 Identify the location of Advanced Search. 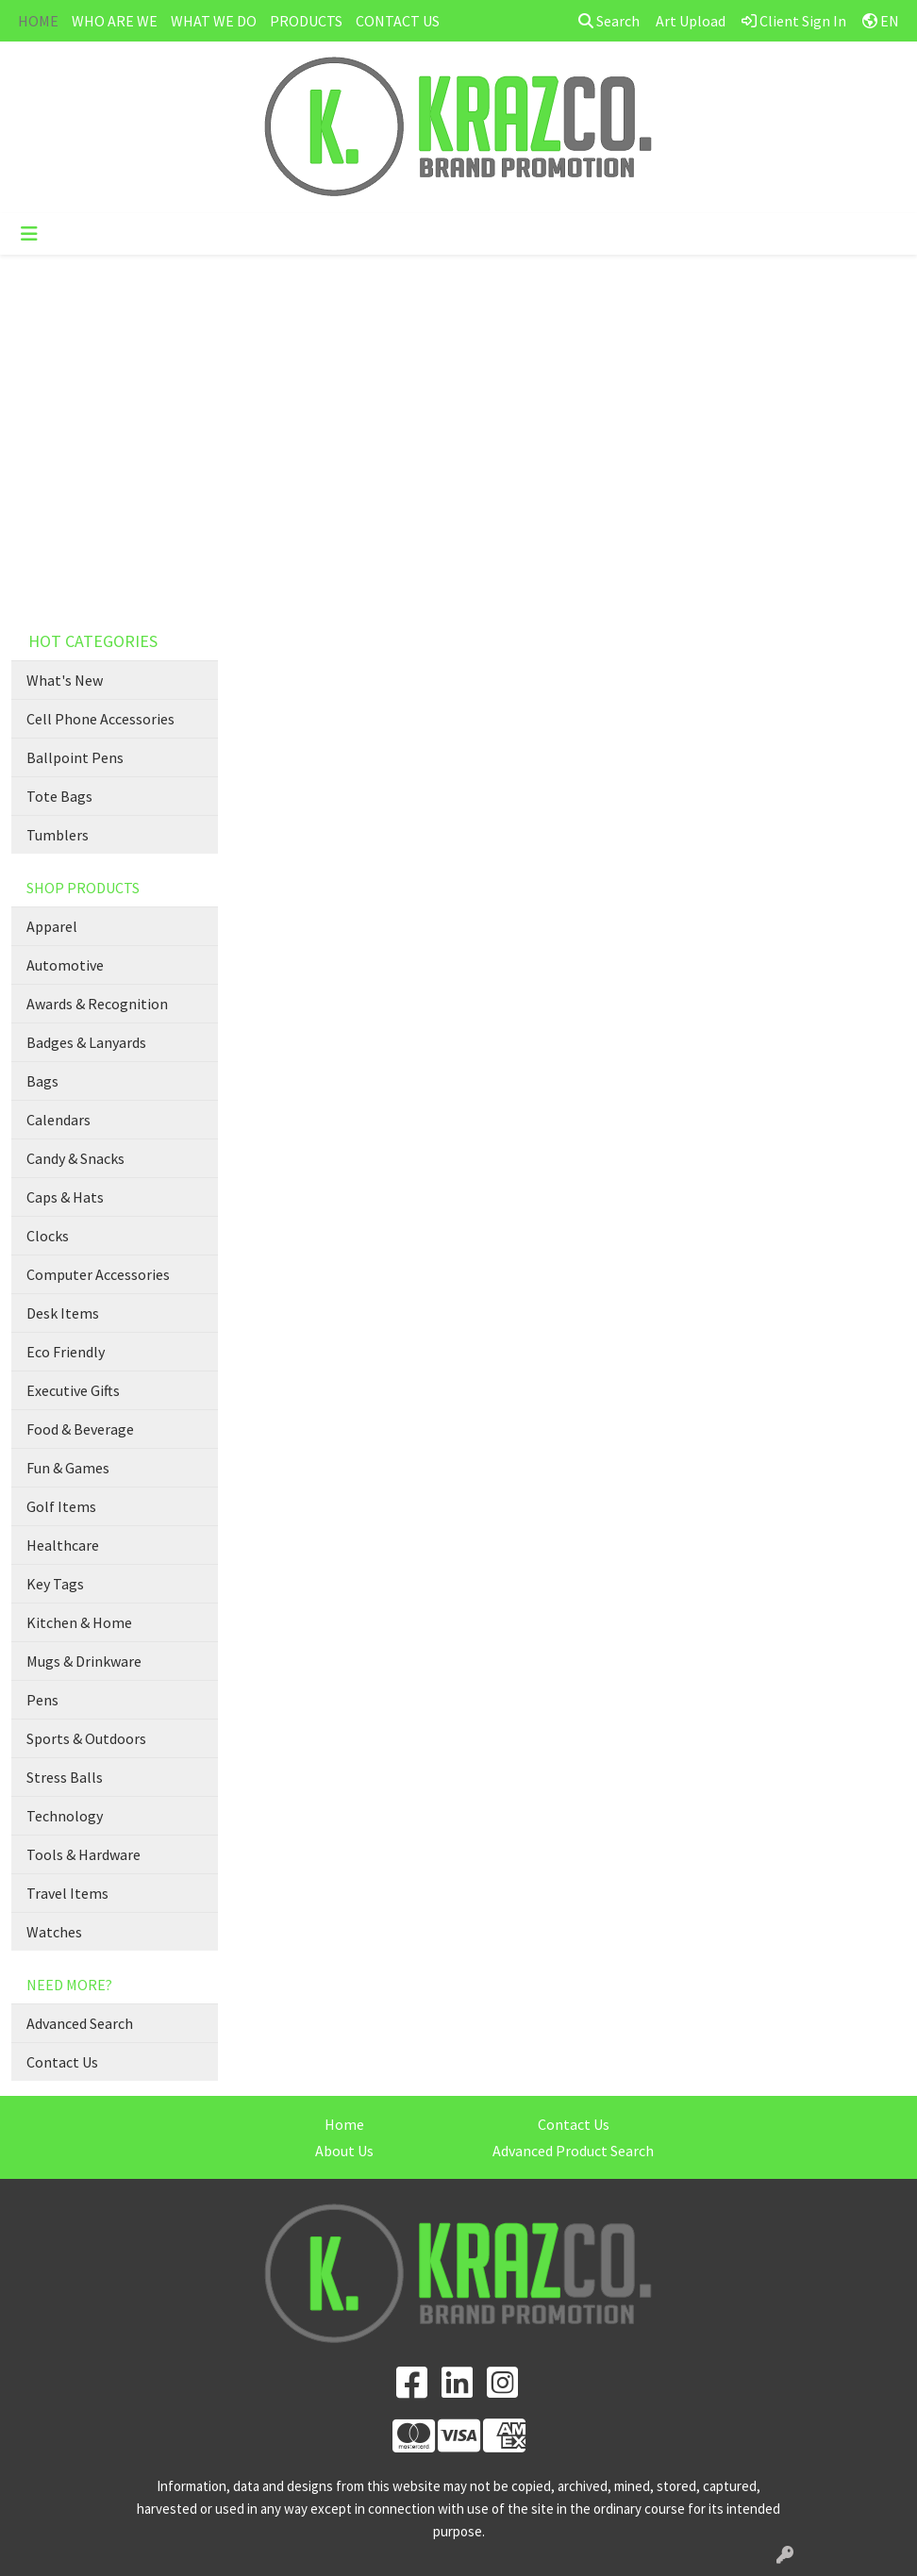
(79, 2023).